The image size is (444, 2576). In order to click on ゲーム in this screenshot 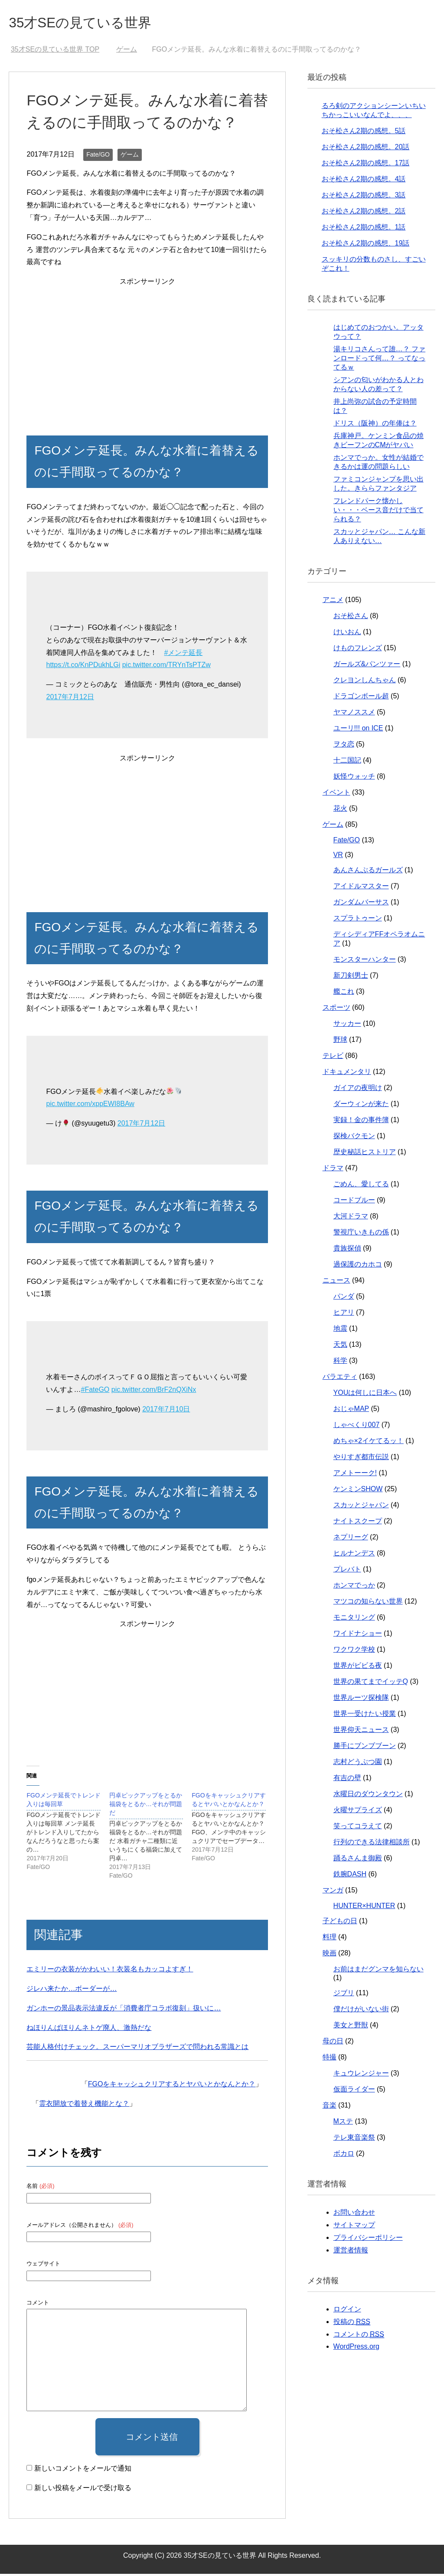, I will do `click(130, 156)`.